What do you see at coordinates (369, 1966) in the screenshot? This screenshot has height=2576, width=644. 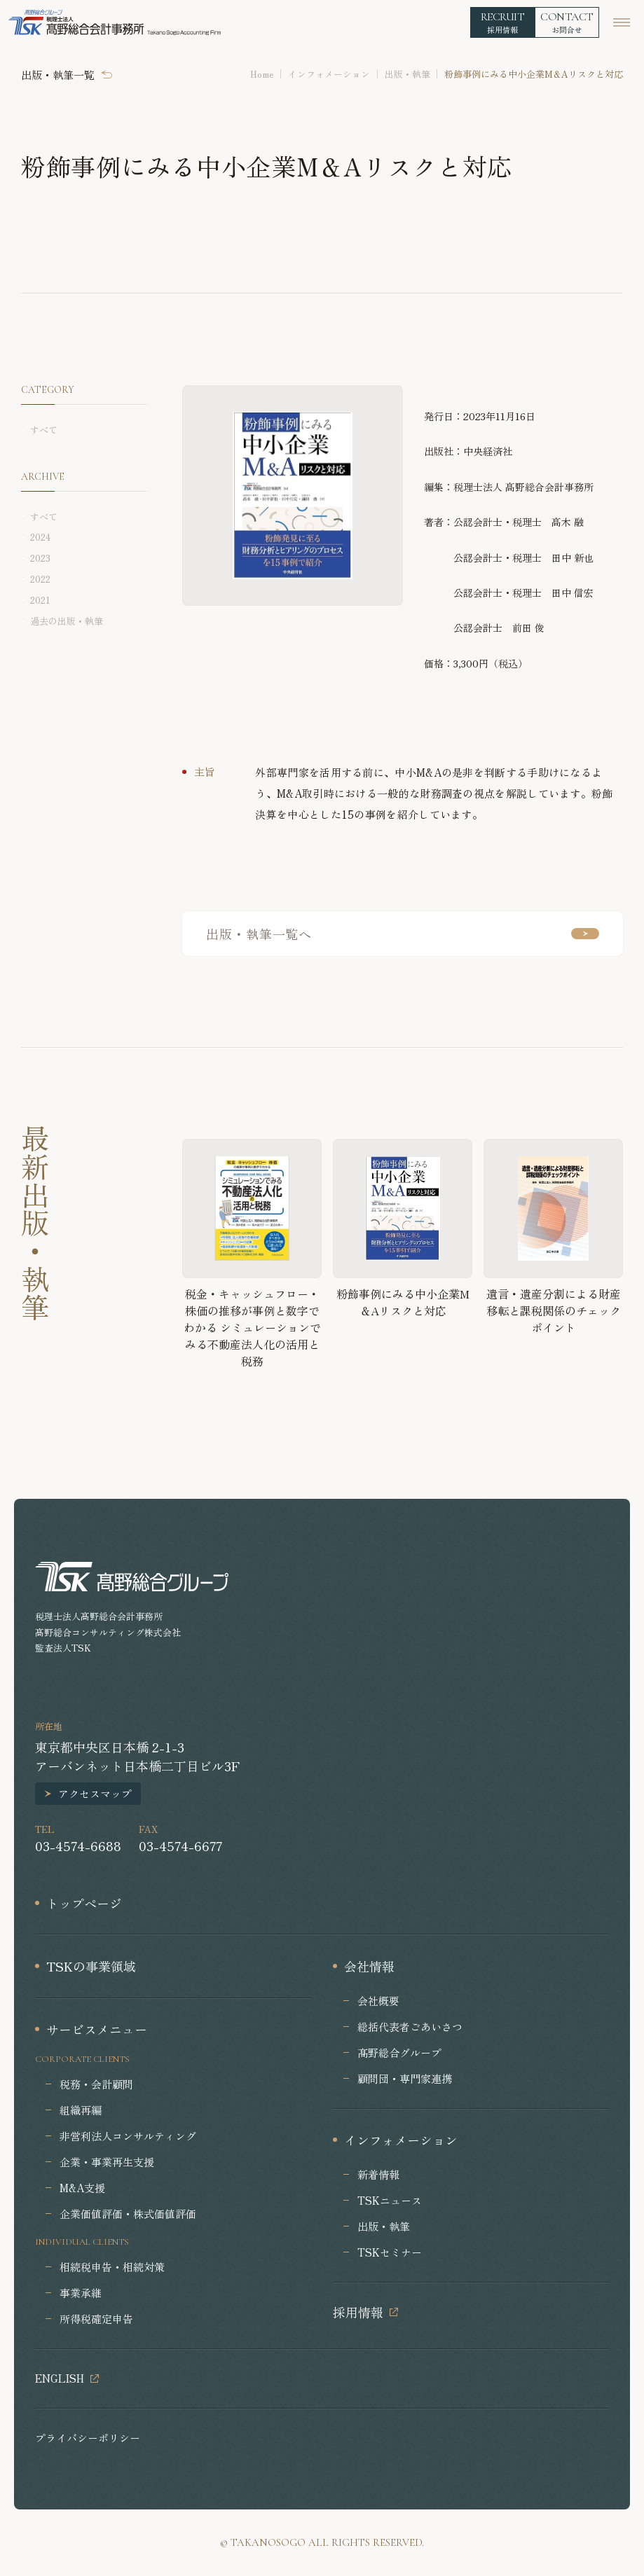 I see `会社情報` at bounding box center [369, 1966].